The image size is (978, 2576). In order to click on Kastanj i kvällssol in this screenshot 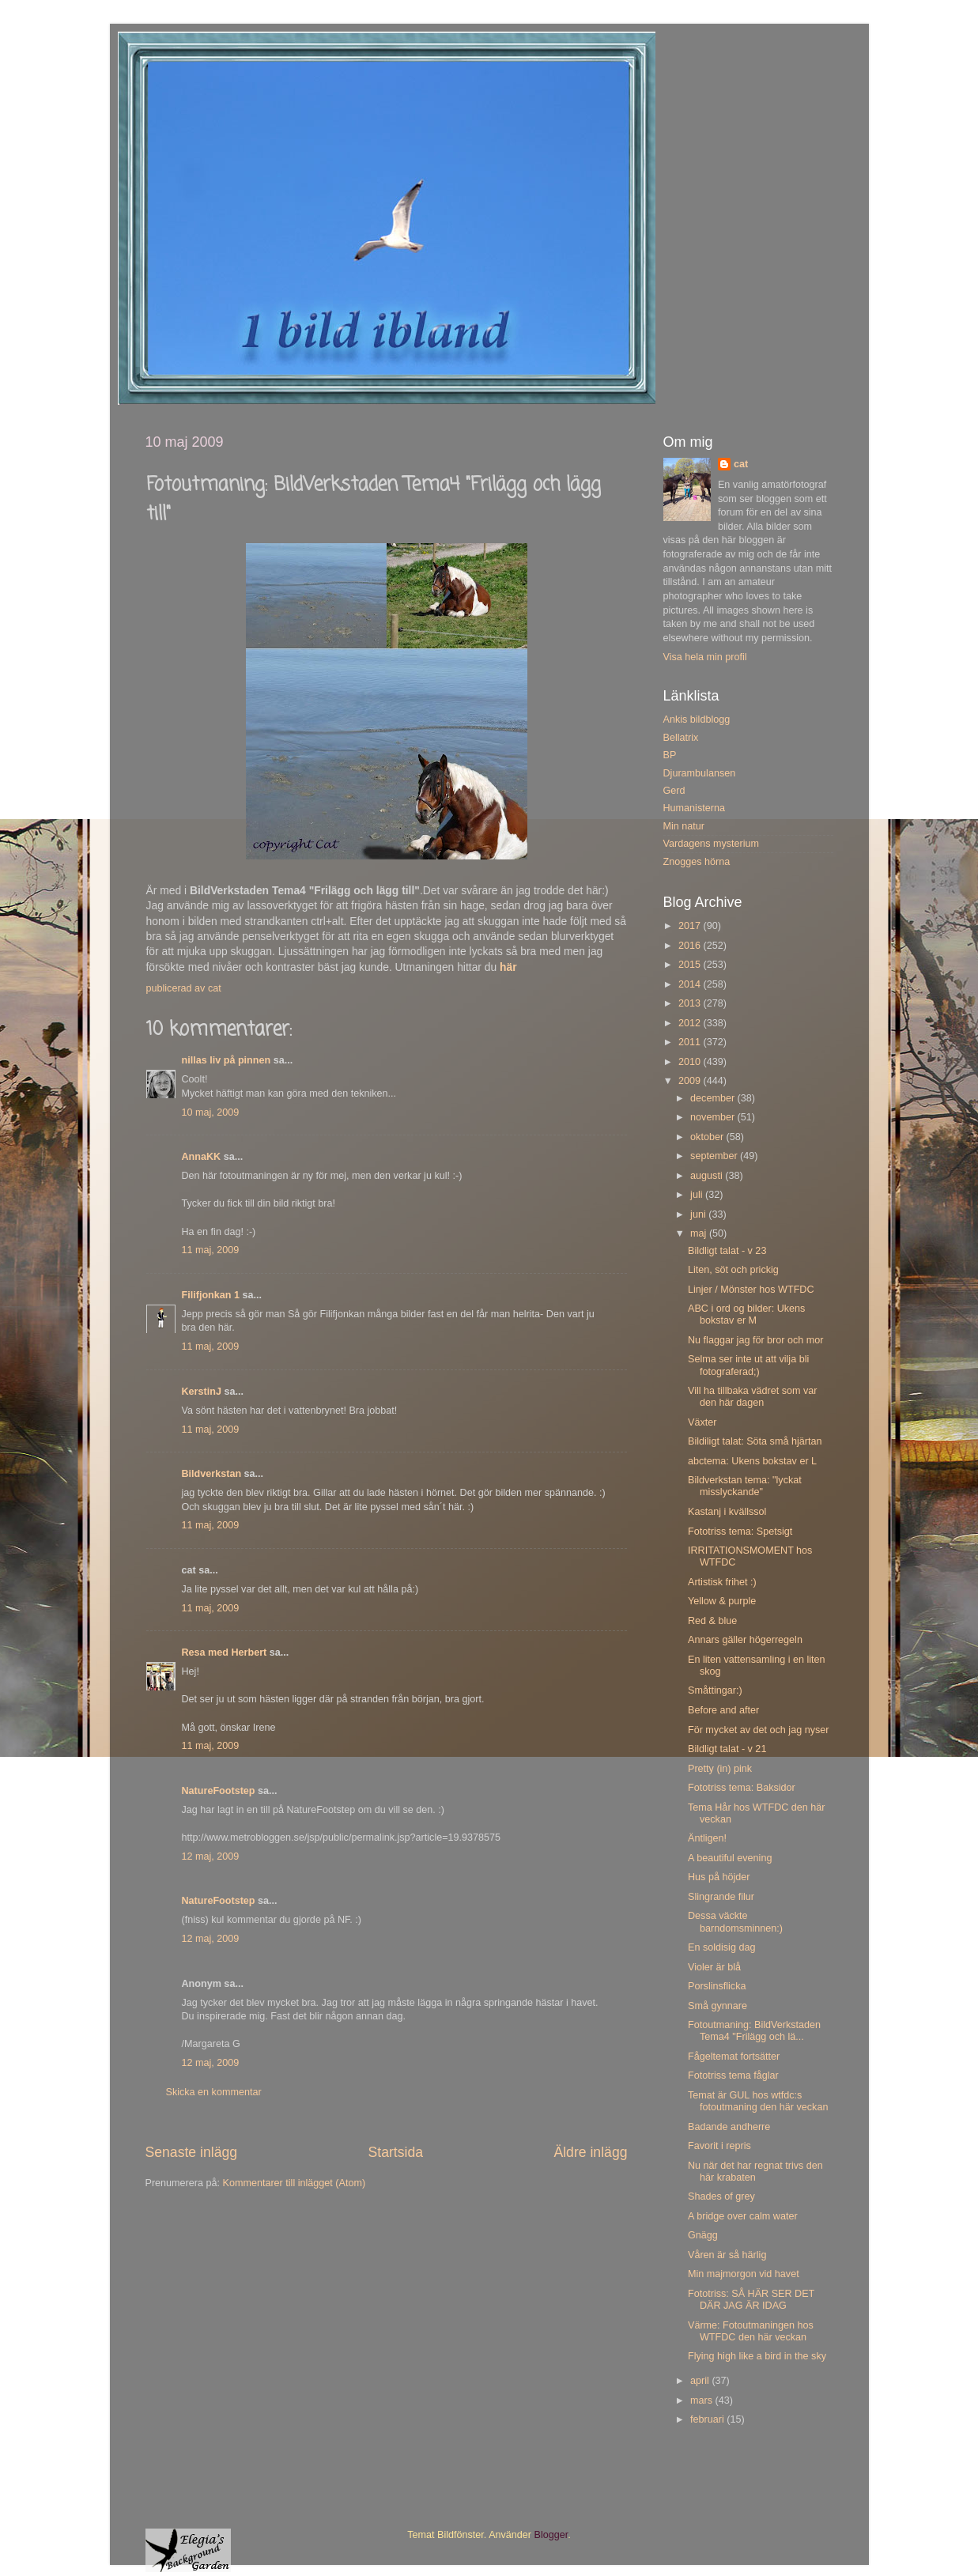, I will do `click(727, 1511)`.